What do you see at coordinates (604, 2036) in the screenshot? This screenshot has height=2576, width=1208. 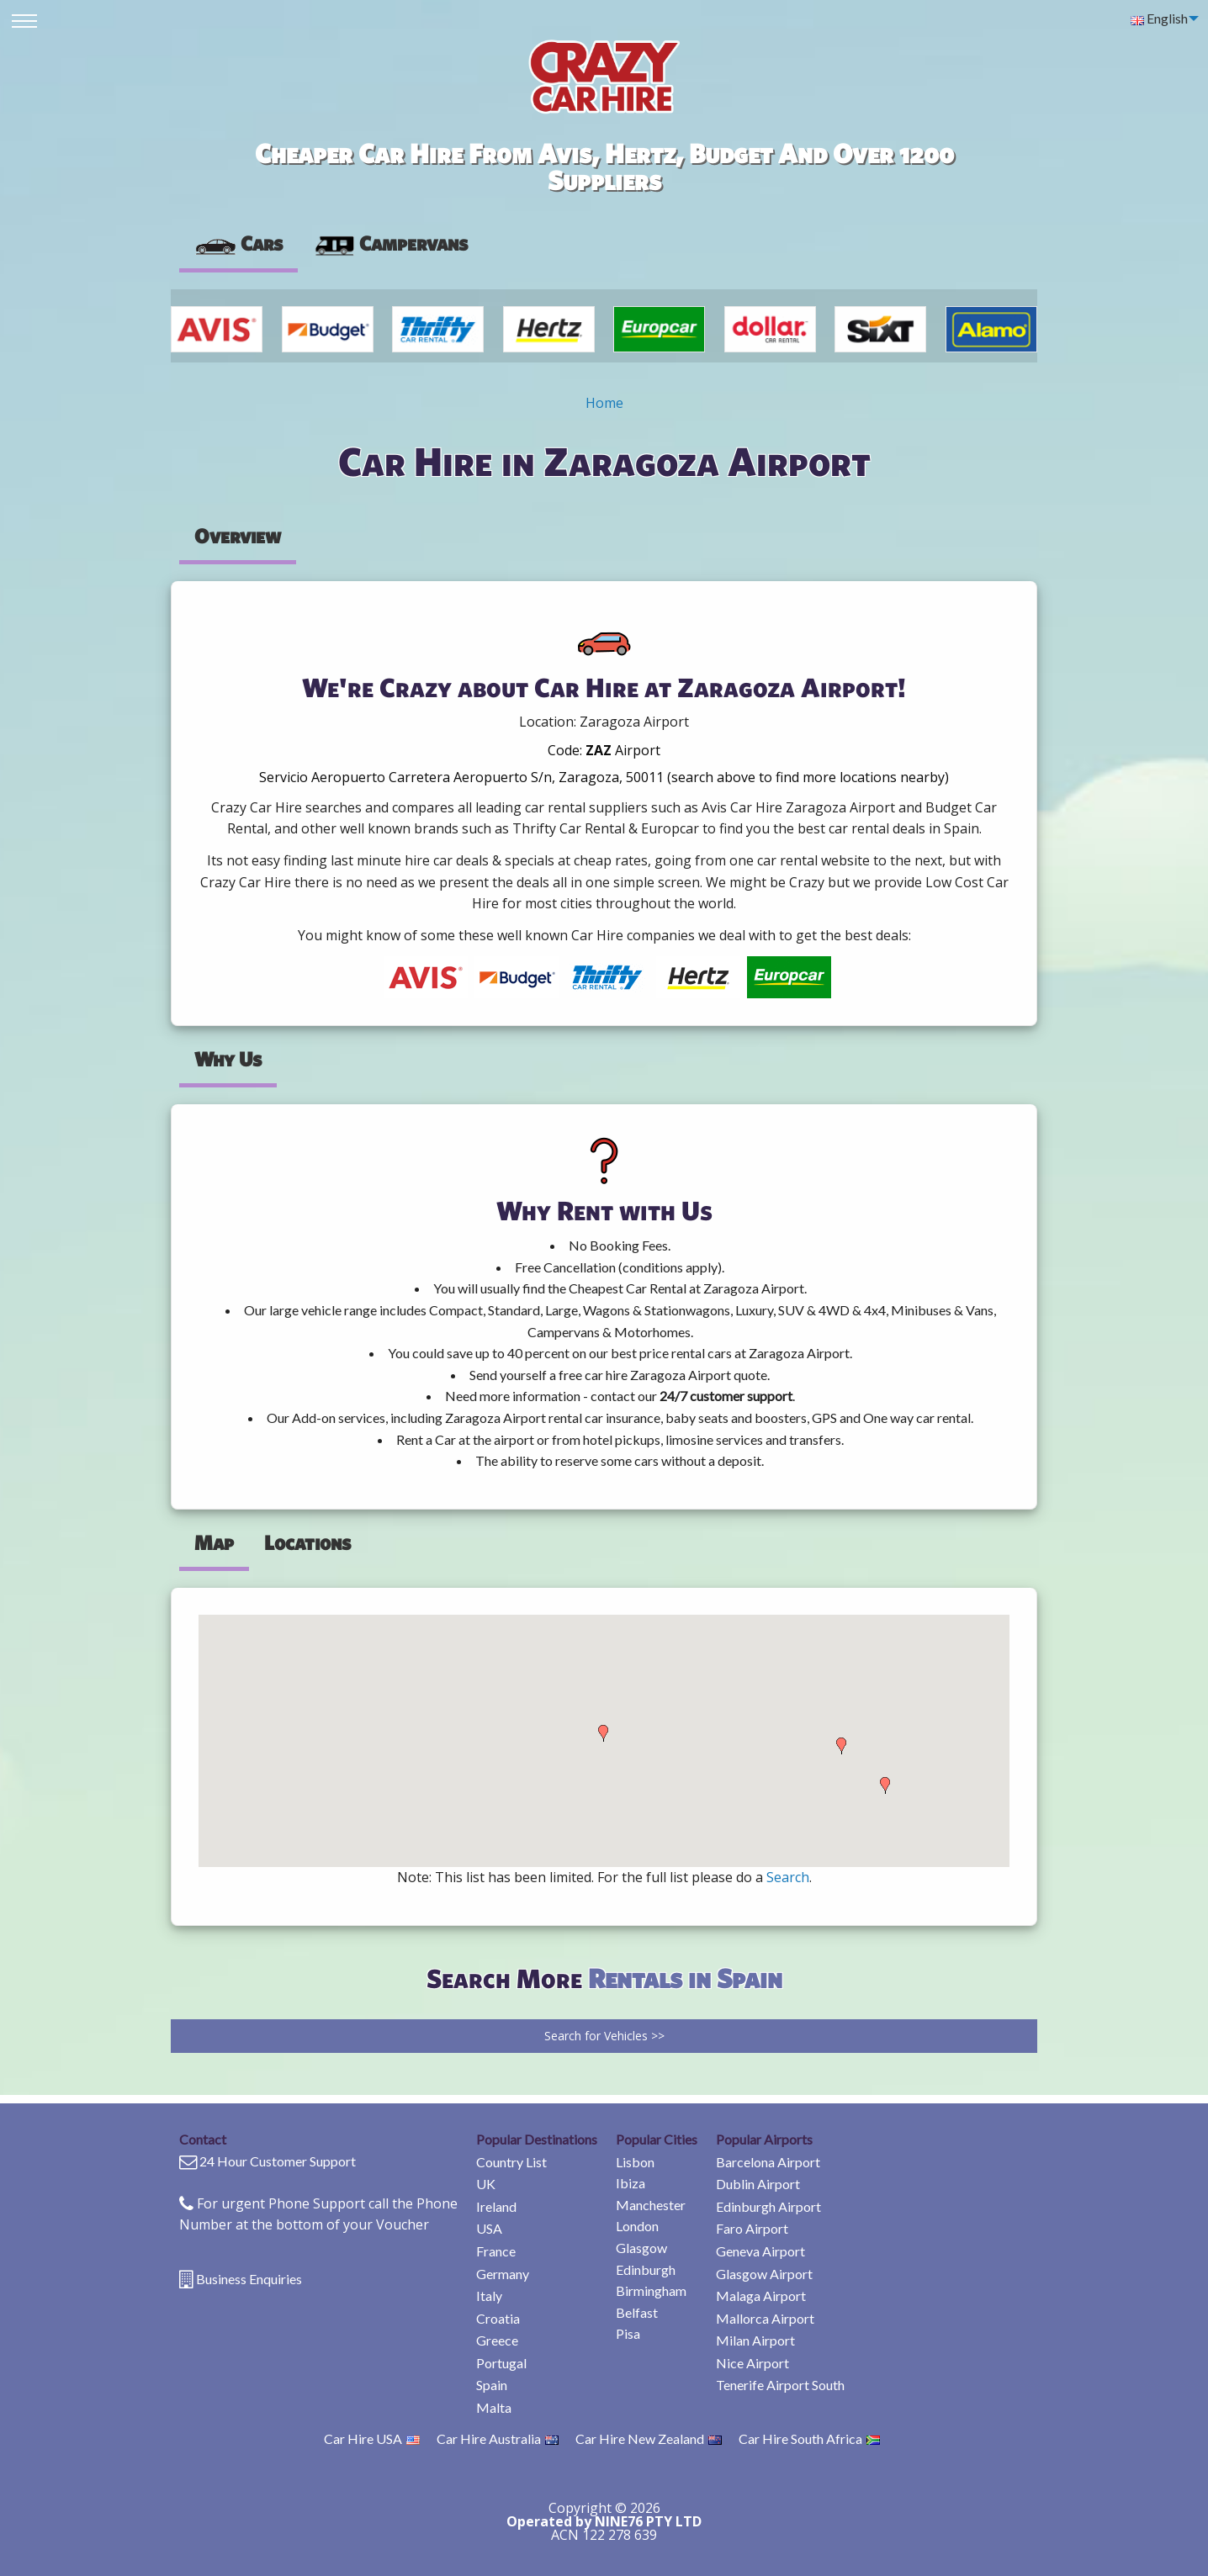 I see `Search for Vehicles >>` at bounding box center [604, 2036].